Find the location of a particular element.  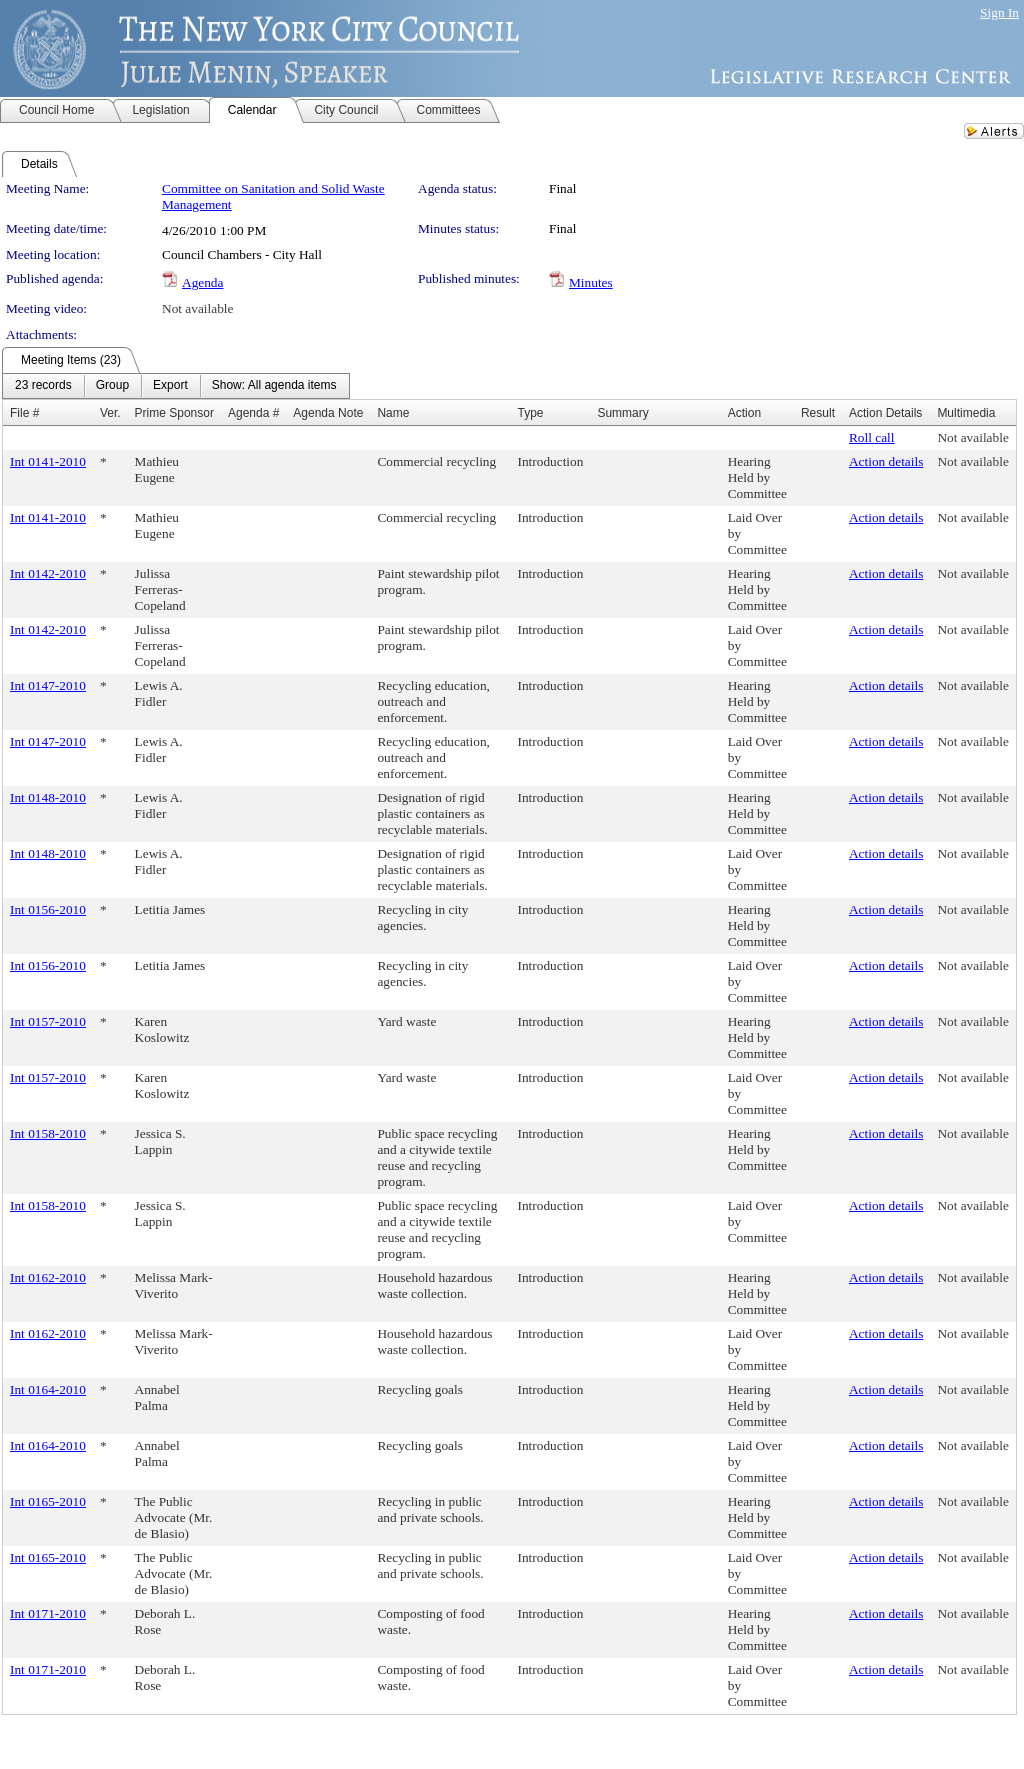

Minutes is located at coordinates (591, 282).